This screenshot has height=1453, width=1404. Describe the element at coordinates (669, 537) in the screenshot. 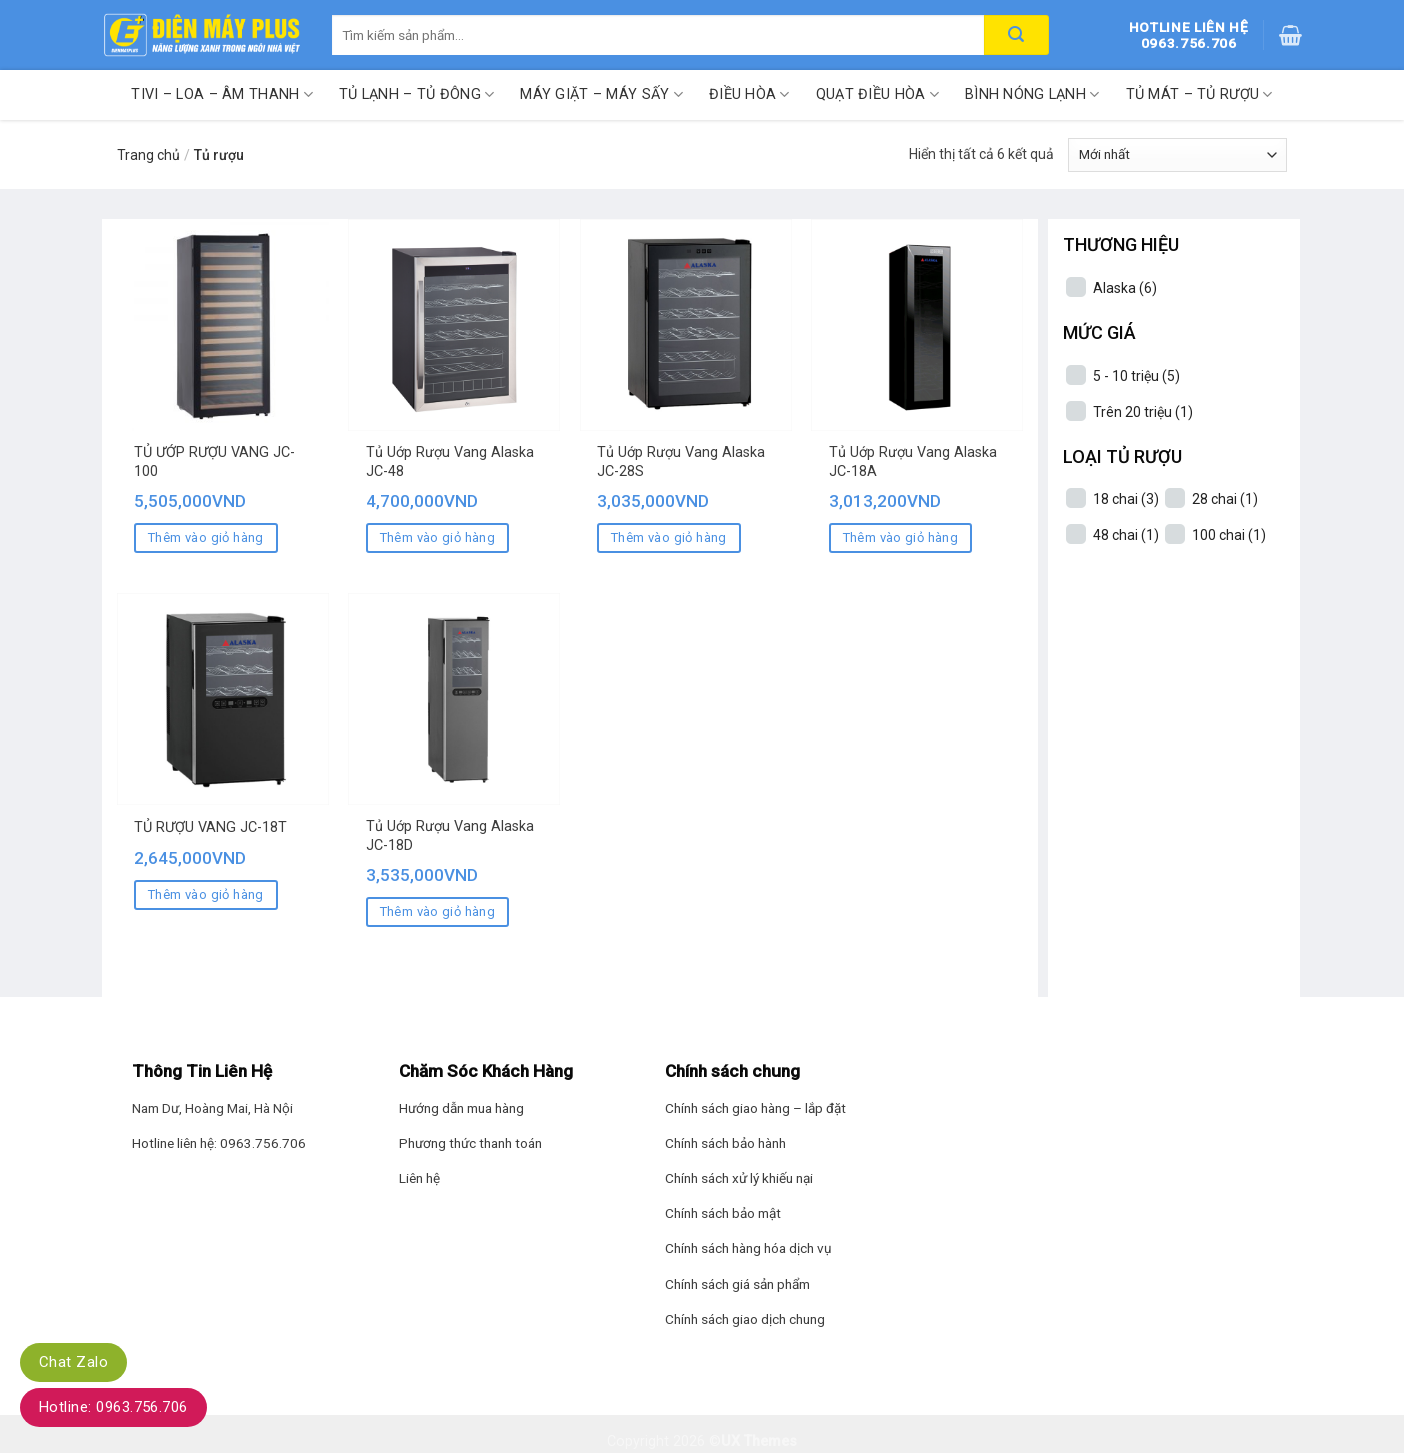

I see `Thêm vào giỏ hàng [Thêm “Tủ Uớp Rượu Vang Alaska JC-28S” vào giỏ hàng]` at that location.